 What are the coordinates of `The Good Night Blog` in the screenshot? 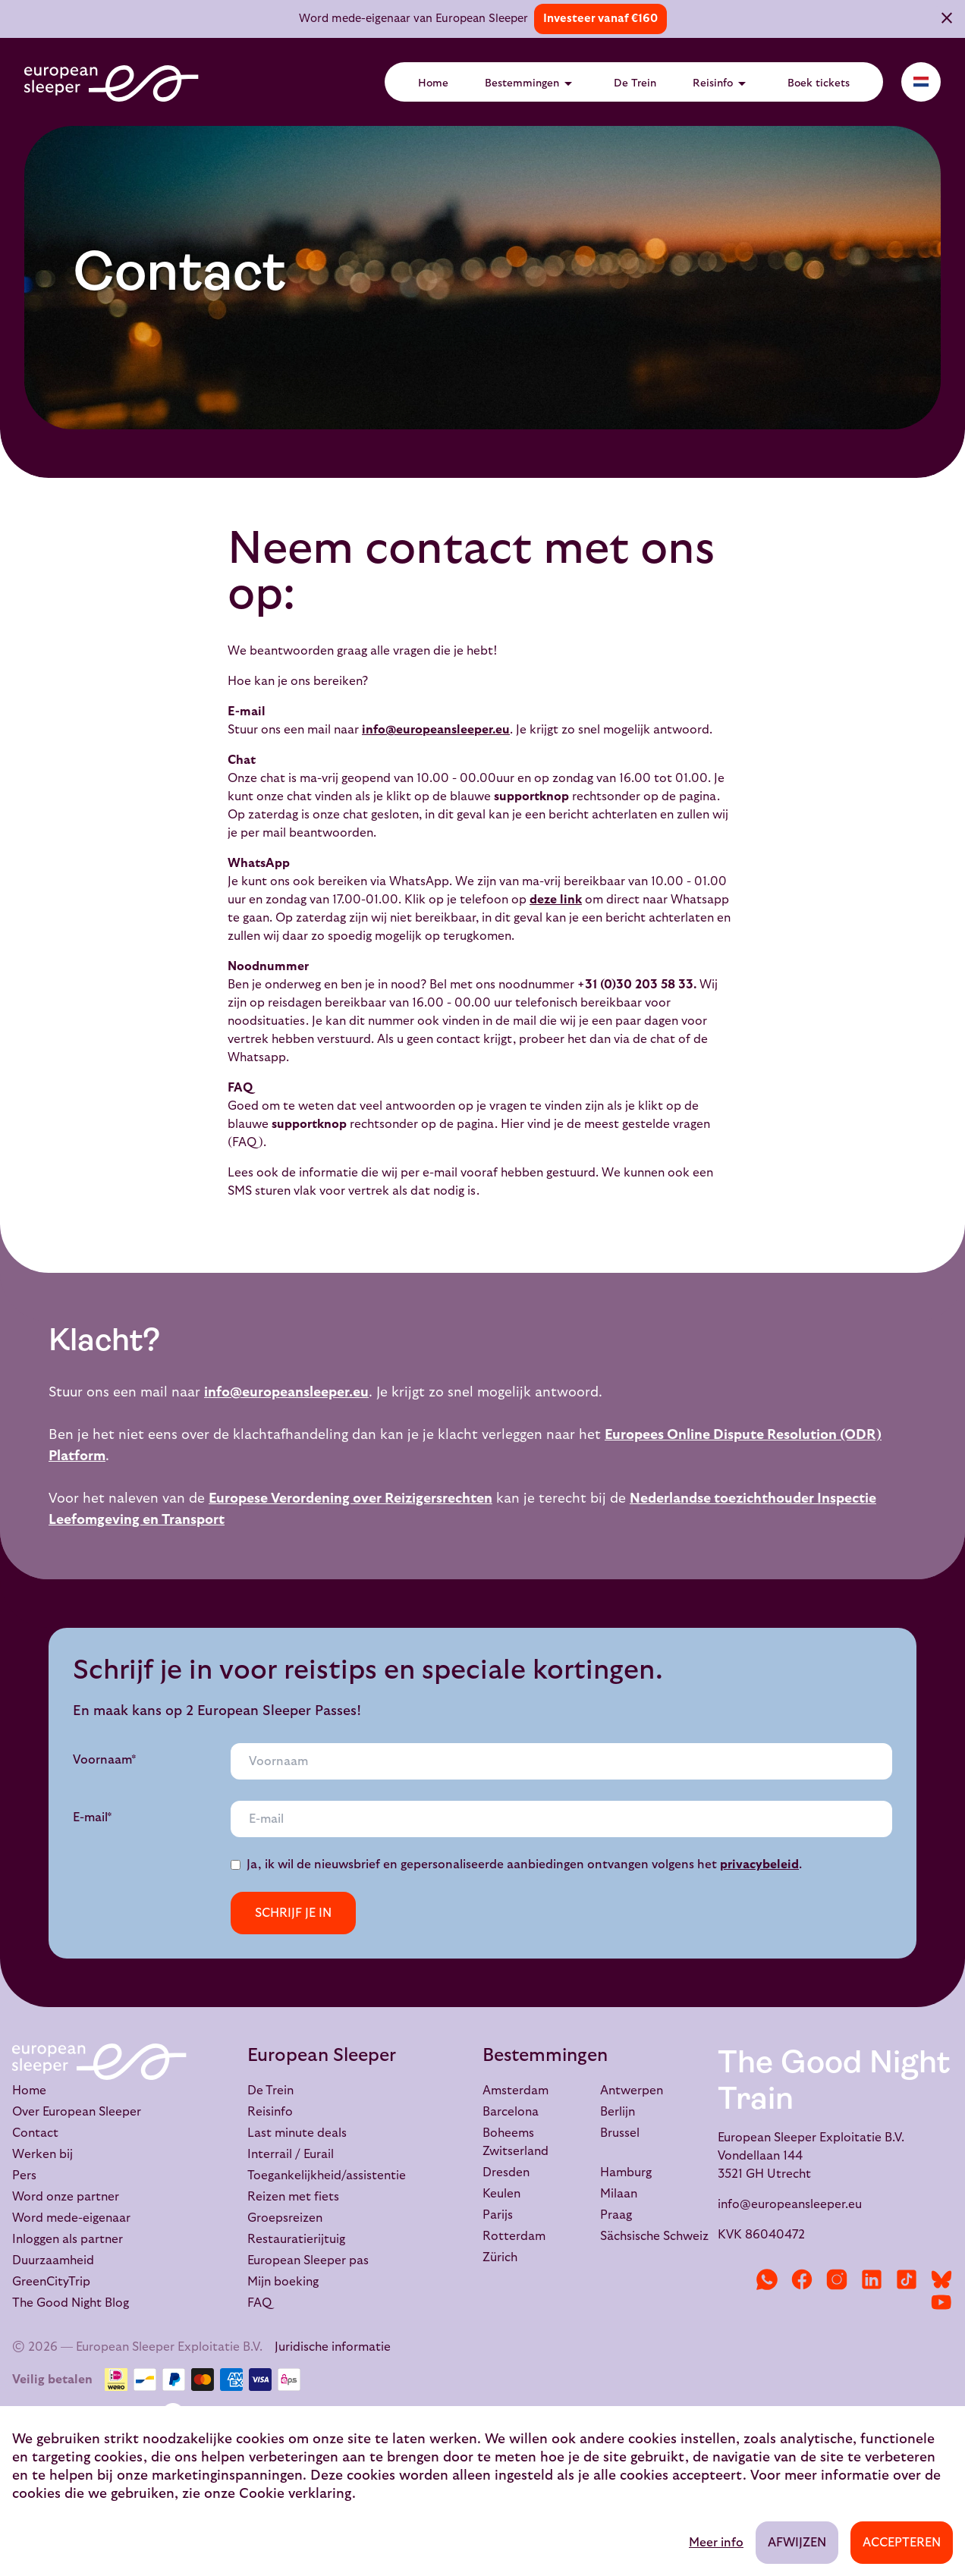 It's located at (70, 2303).